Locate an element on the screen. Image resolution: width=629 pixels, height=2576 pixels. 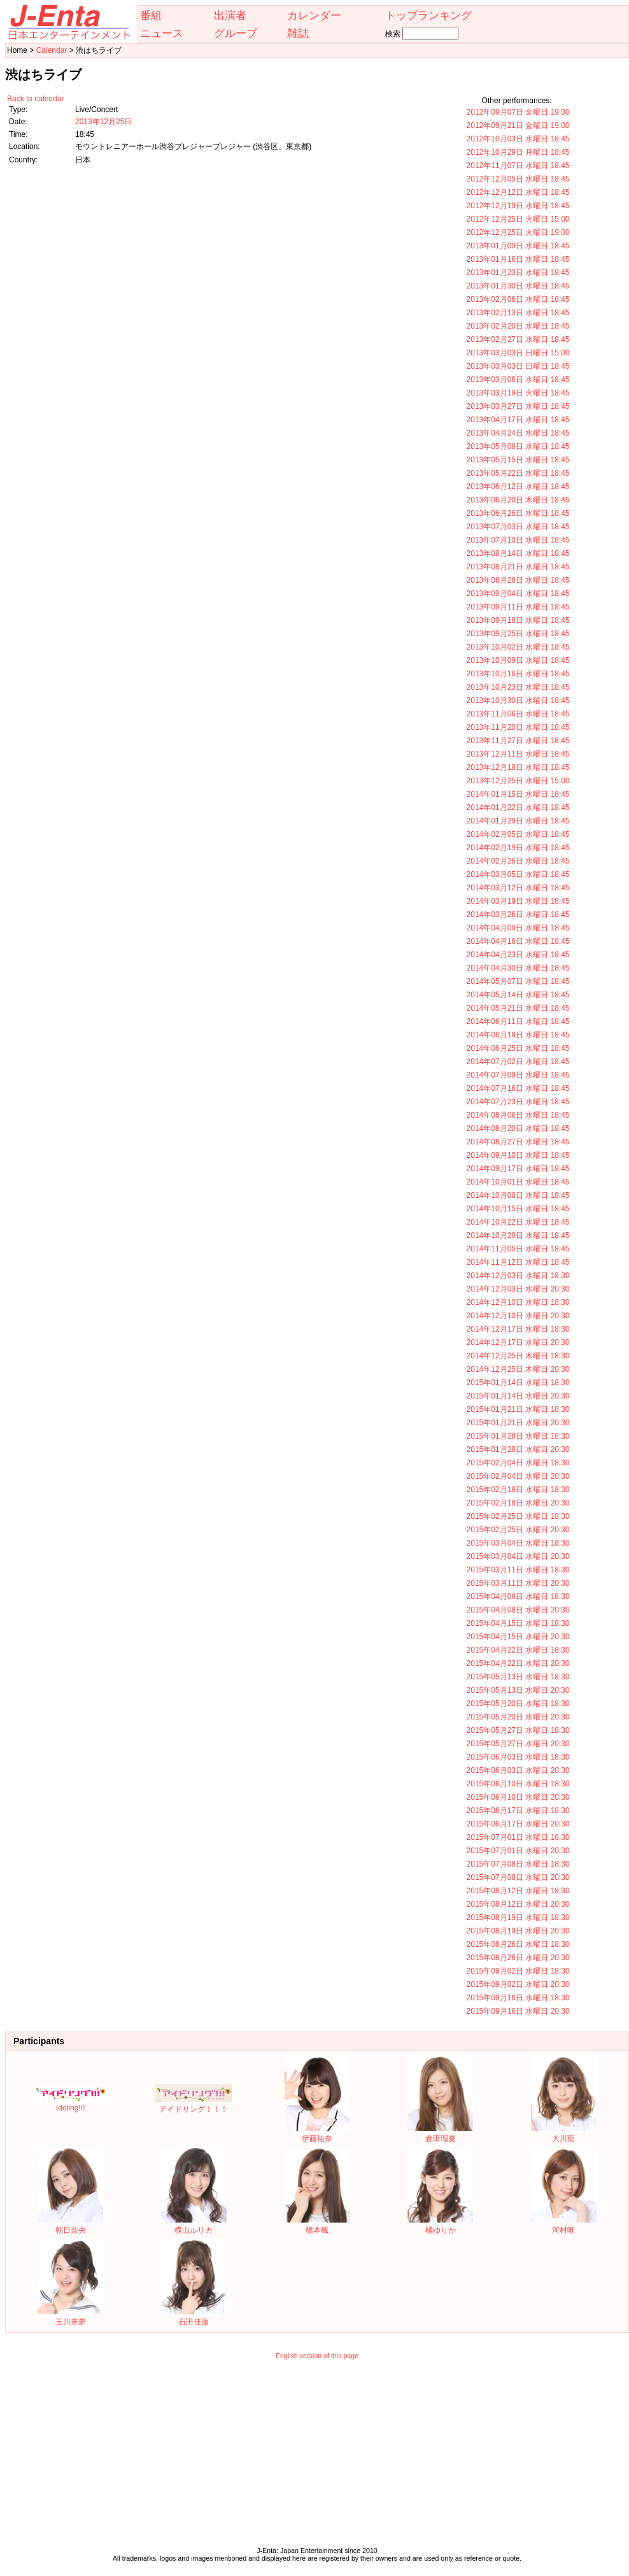
2013年09月11日 水曜日 18:45 is located at coordinates (518, 606).